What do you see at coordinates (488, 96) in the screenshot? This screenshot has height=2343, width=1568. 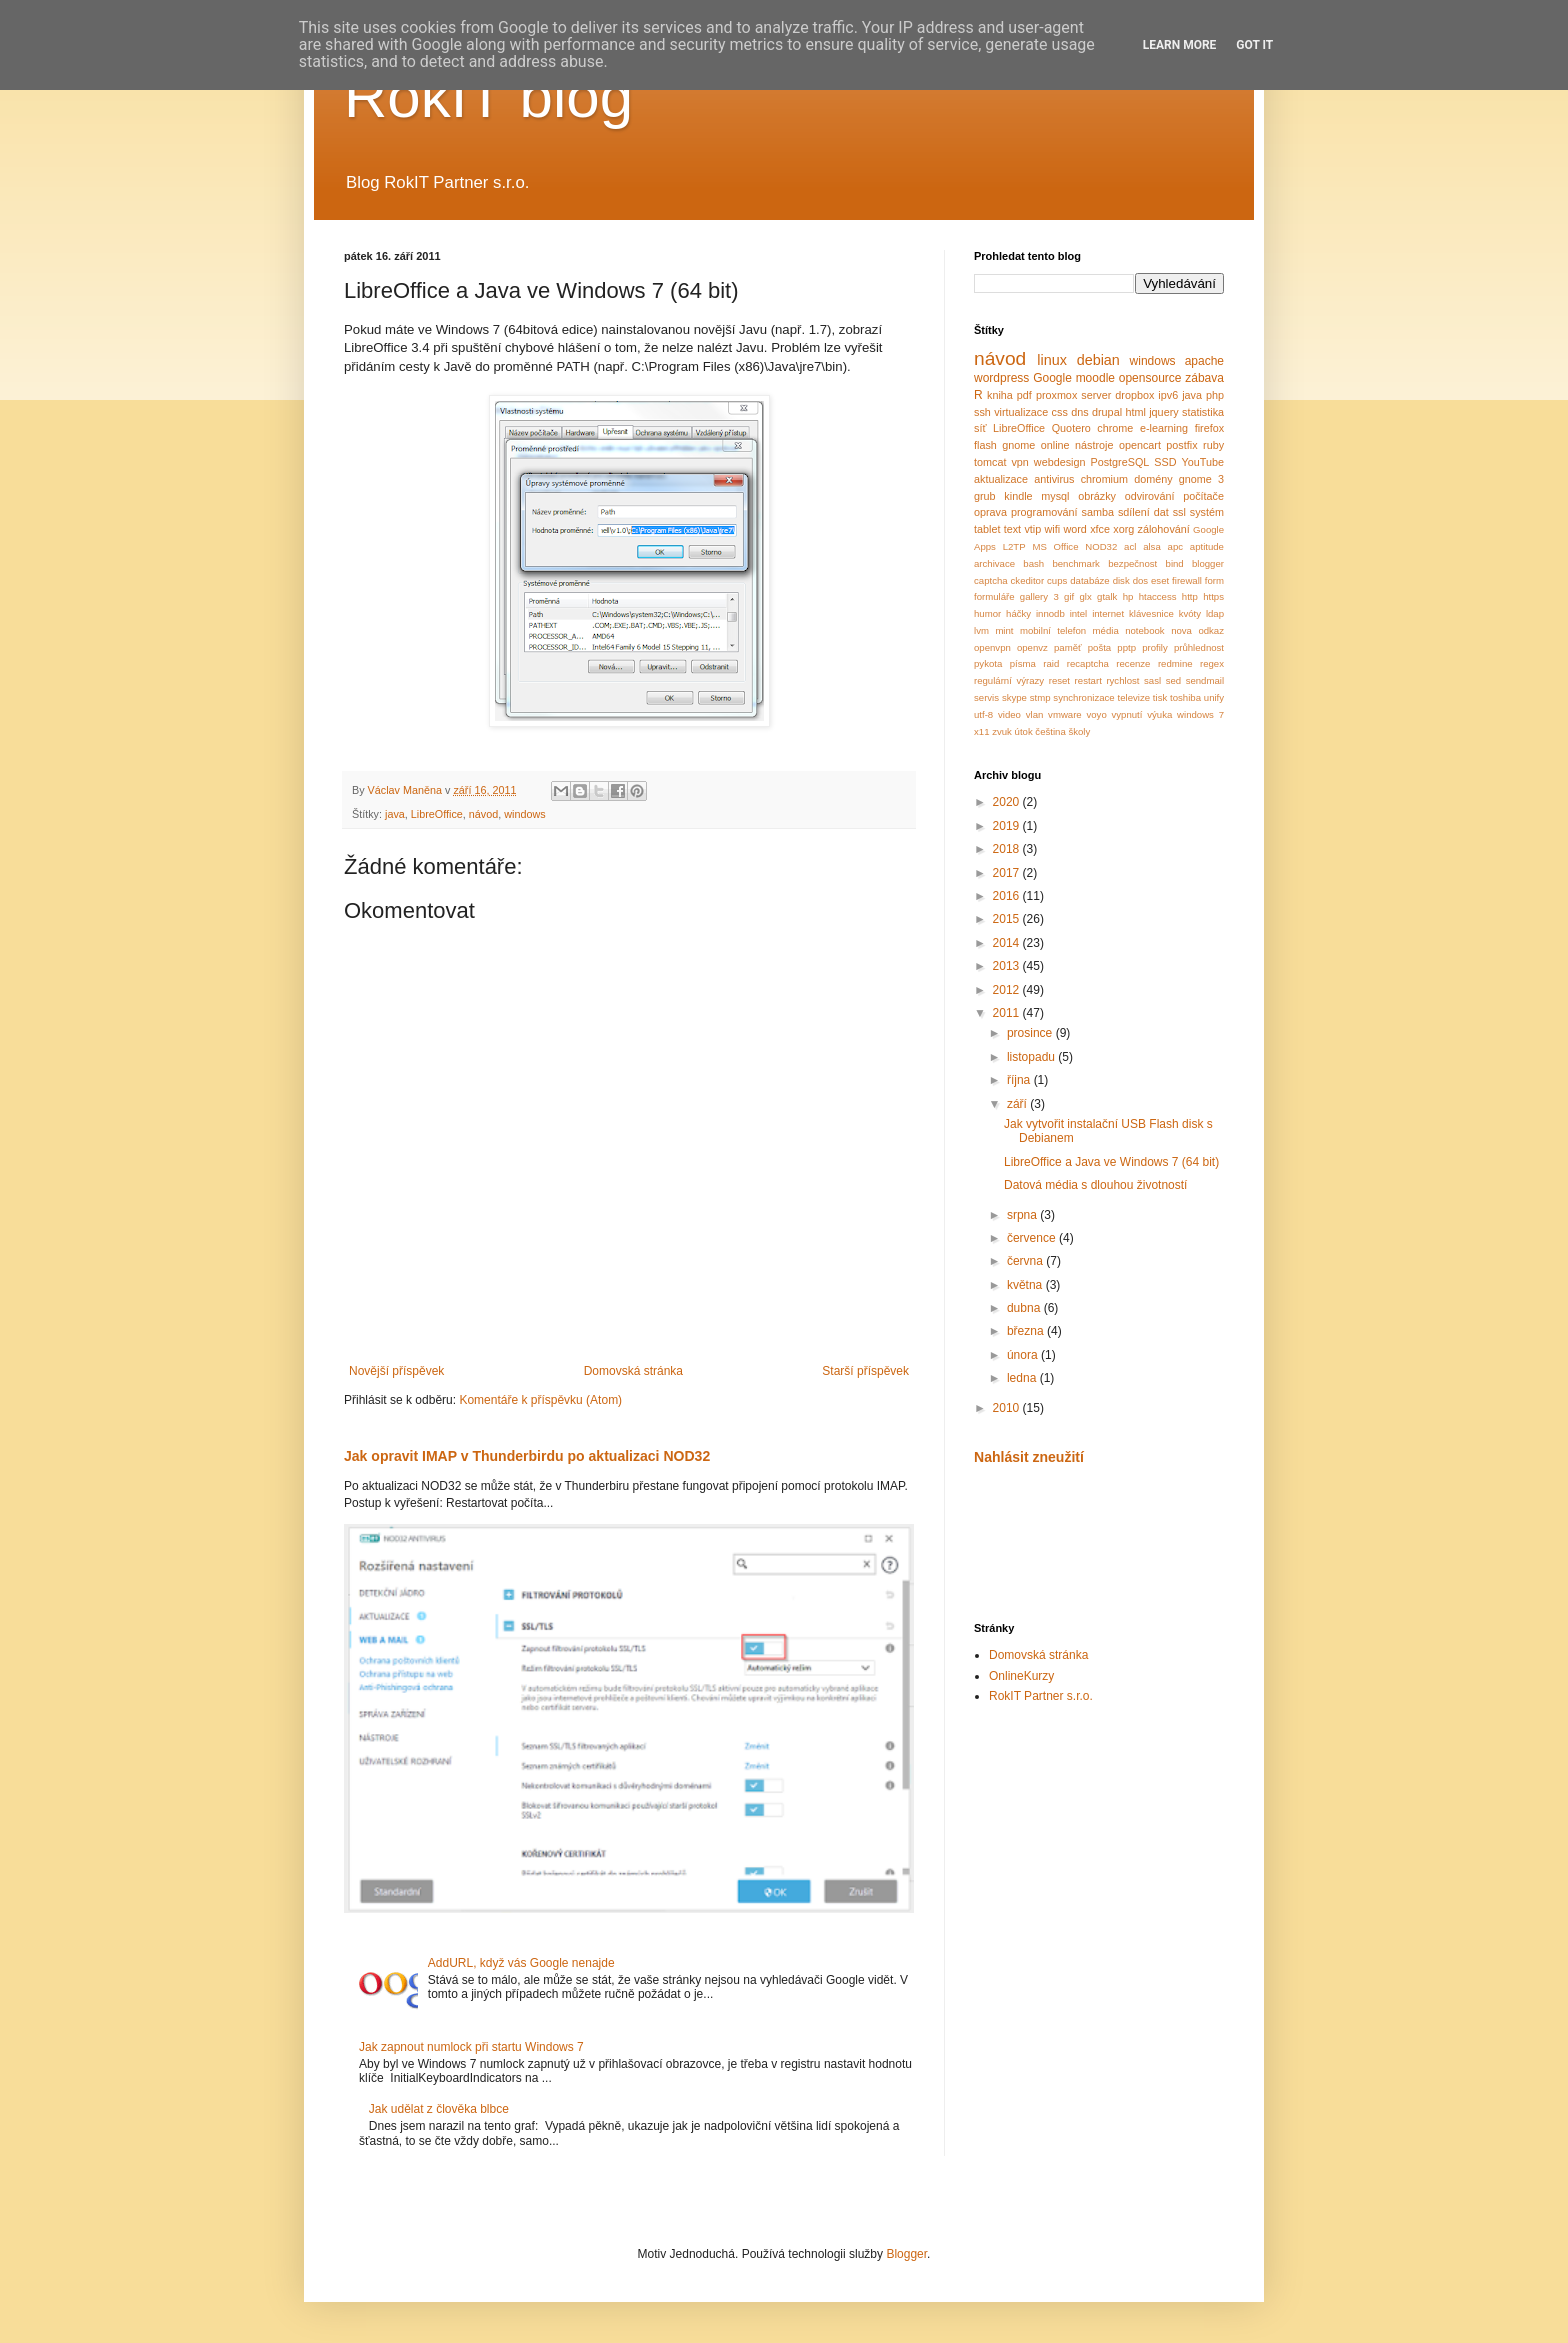 I see `RokIT blog` at bounding box center [488, 96].